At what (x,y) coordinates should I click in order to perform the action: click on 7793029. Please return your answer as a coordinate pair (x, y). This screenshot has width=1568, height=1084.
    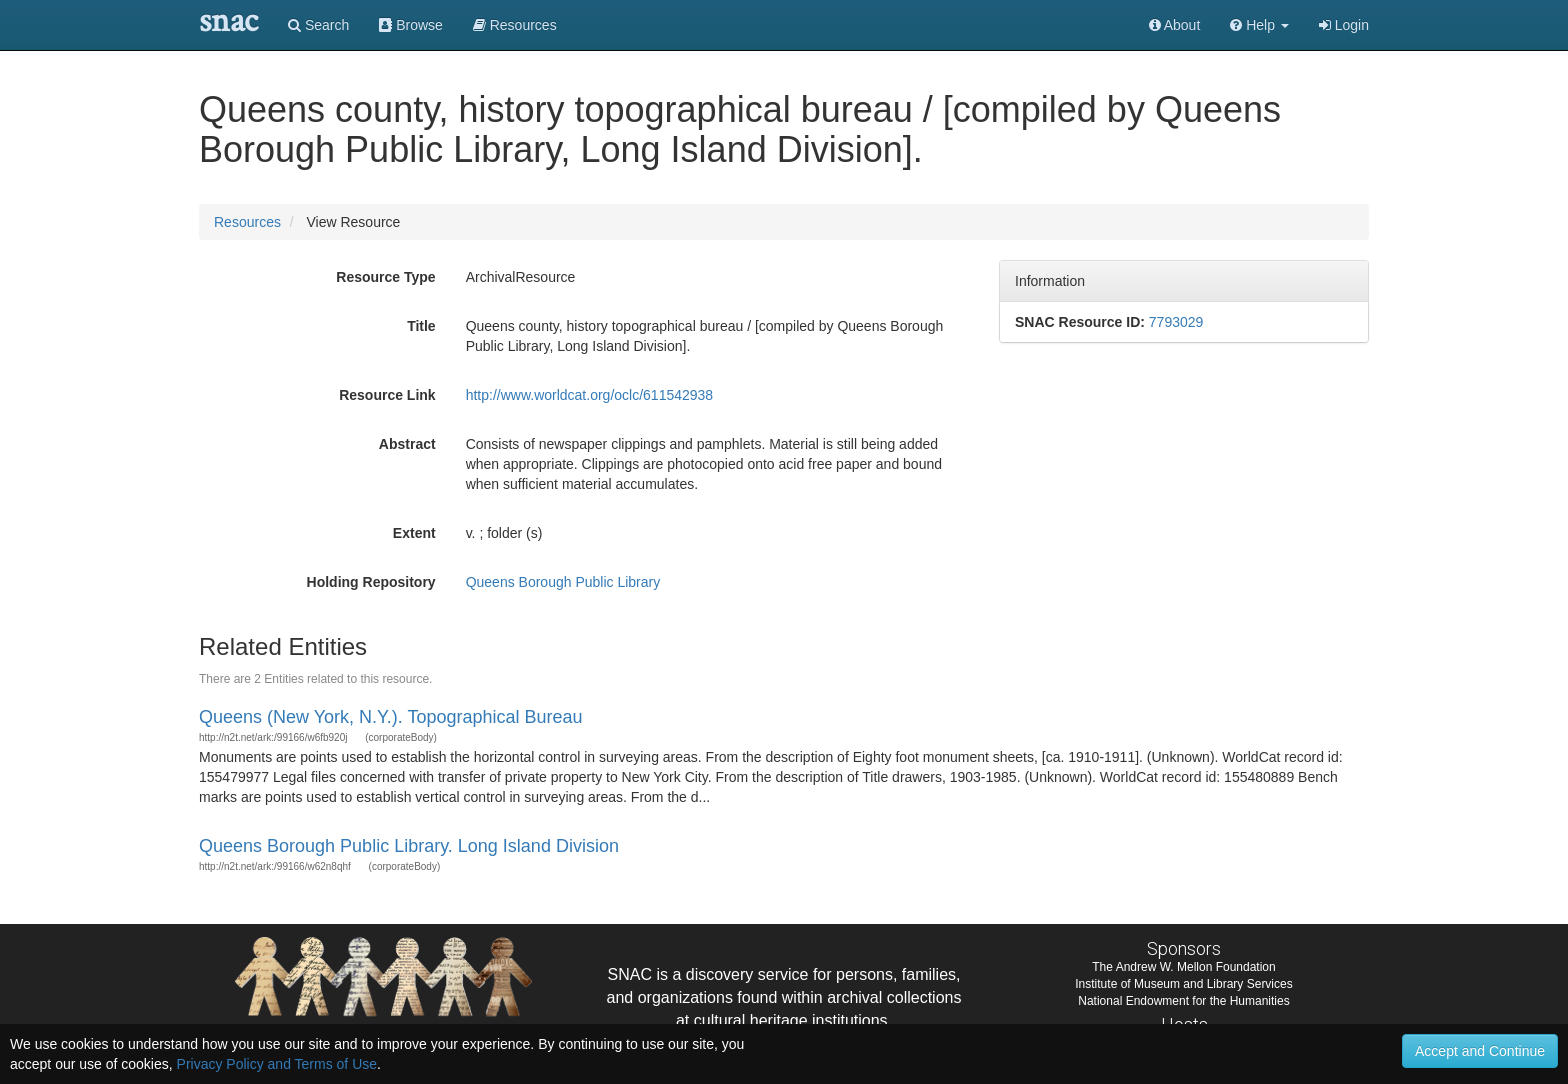
    Looking at the image, I should click on (1176, 322).